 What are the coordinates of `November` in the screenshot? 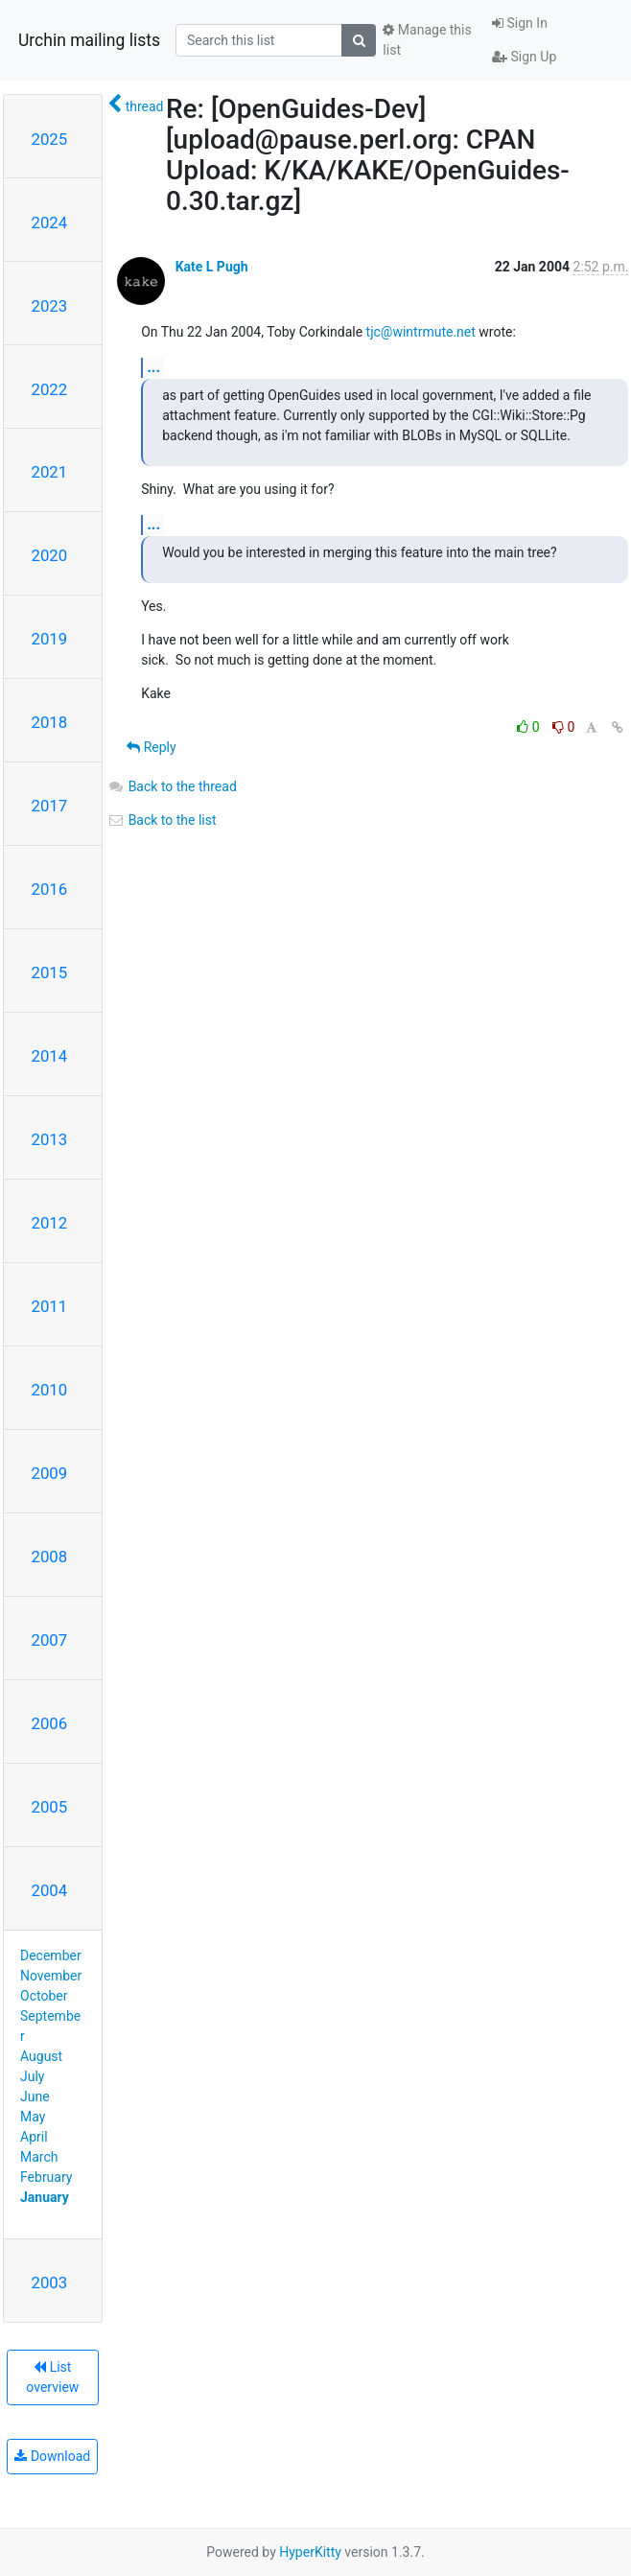 It's located at (51, 1975).